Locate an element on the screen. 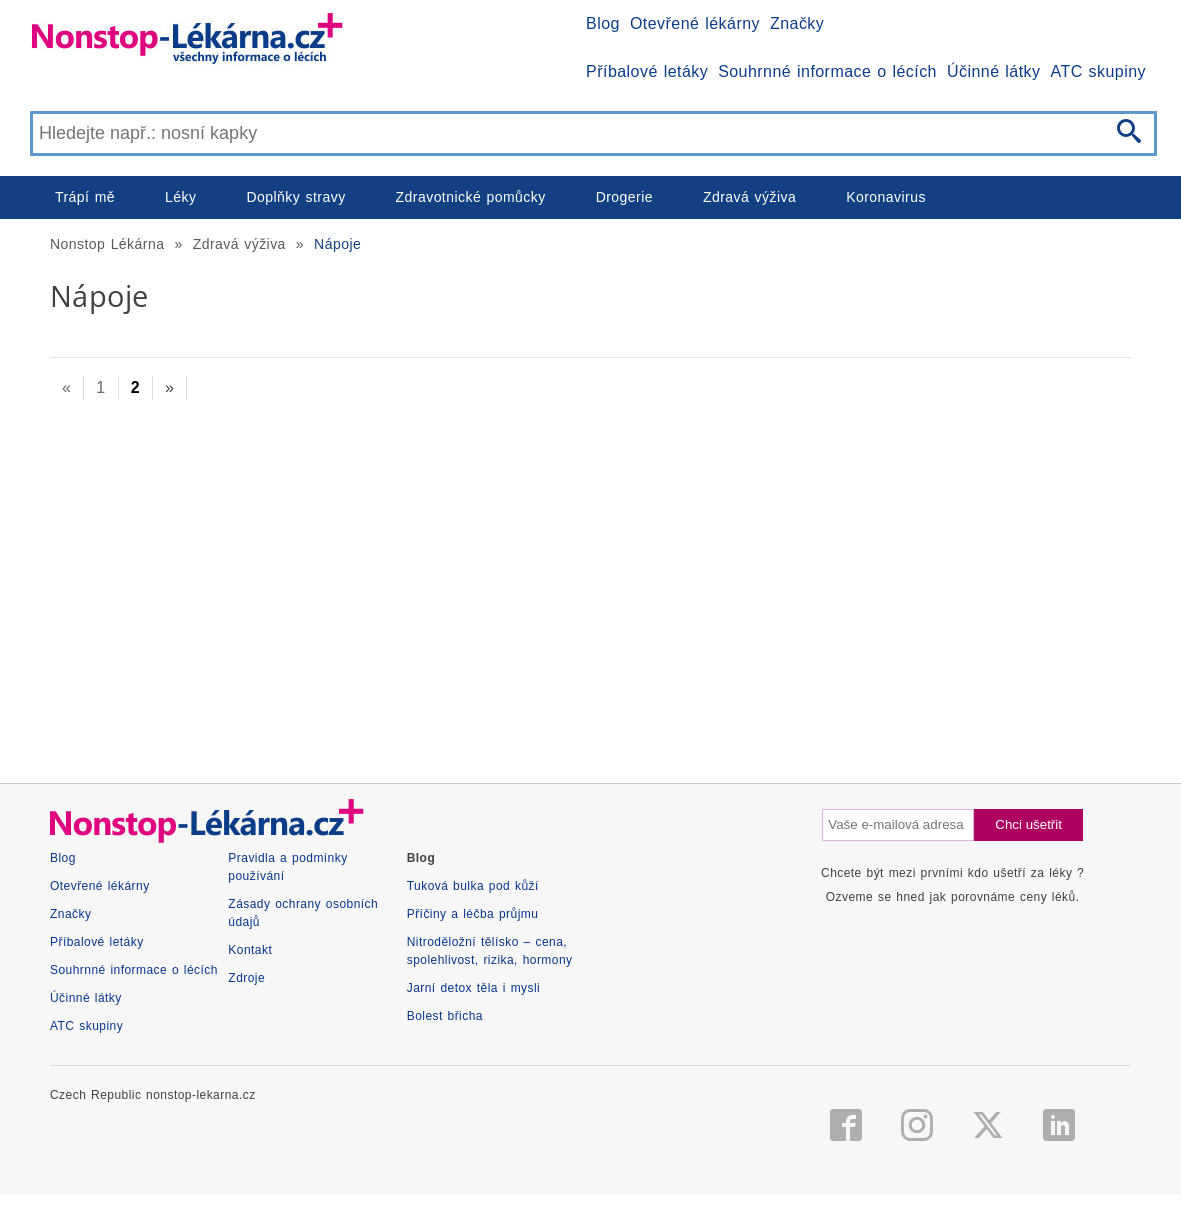 The width and height of the screenshot is (1181, 1215). Jarní detox těla i mysli is located at coordinates (474, 988).